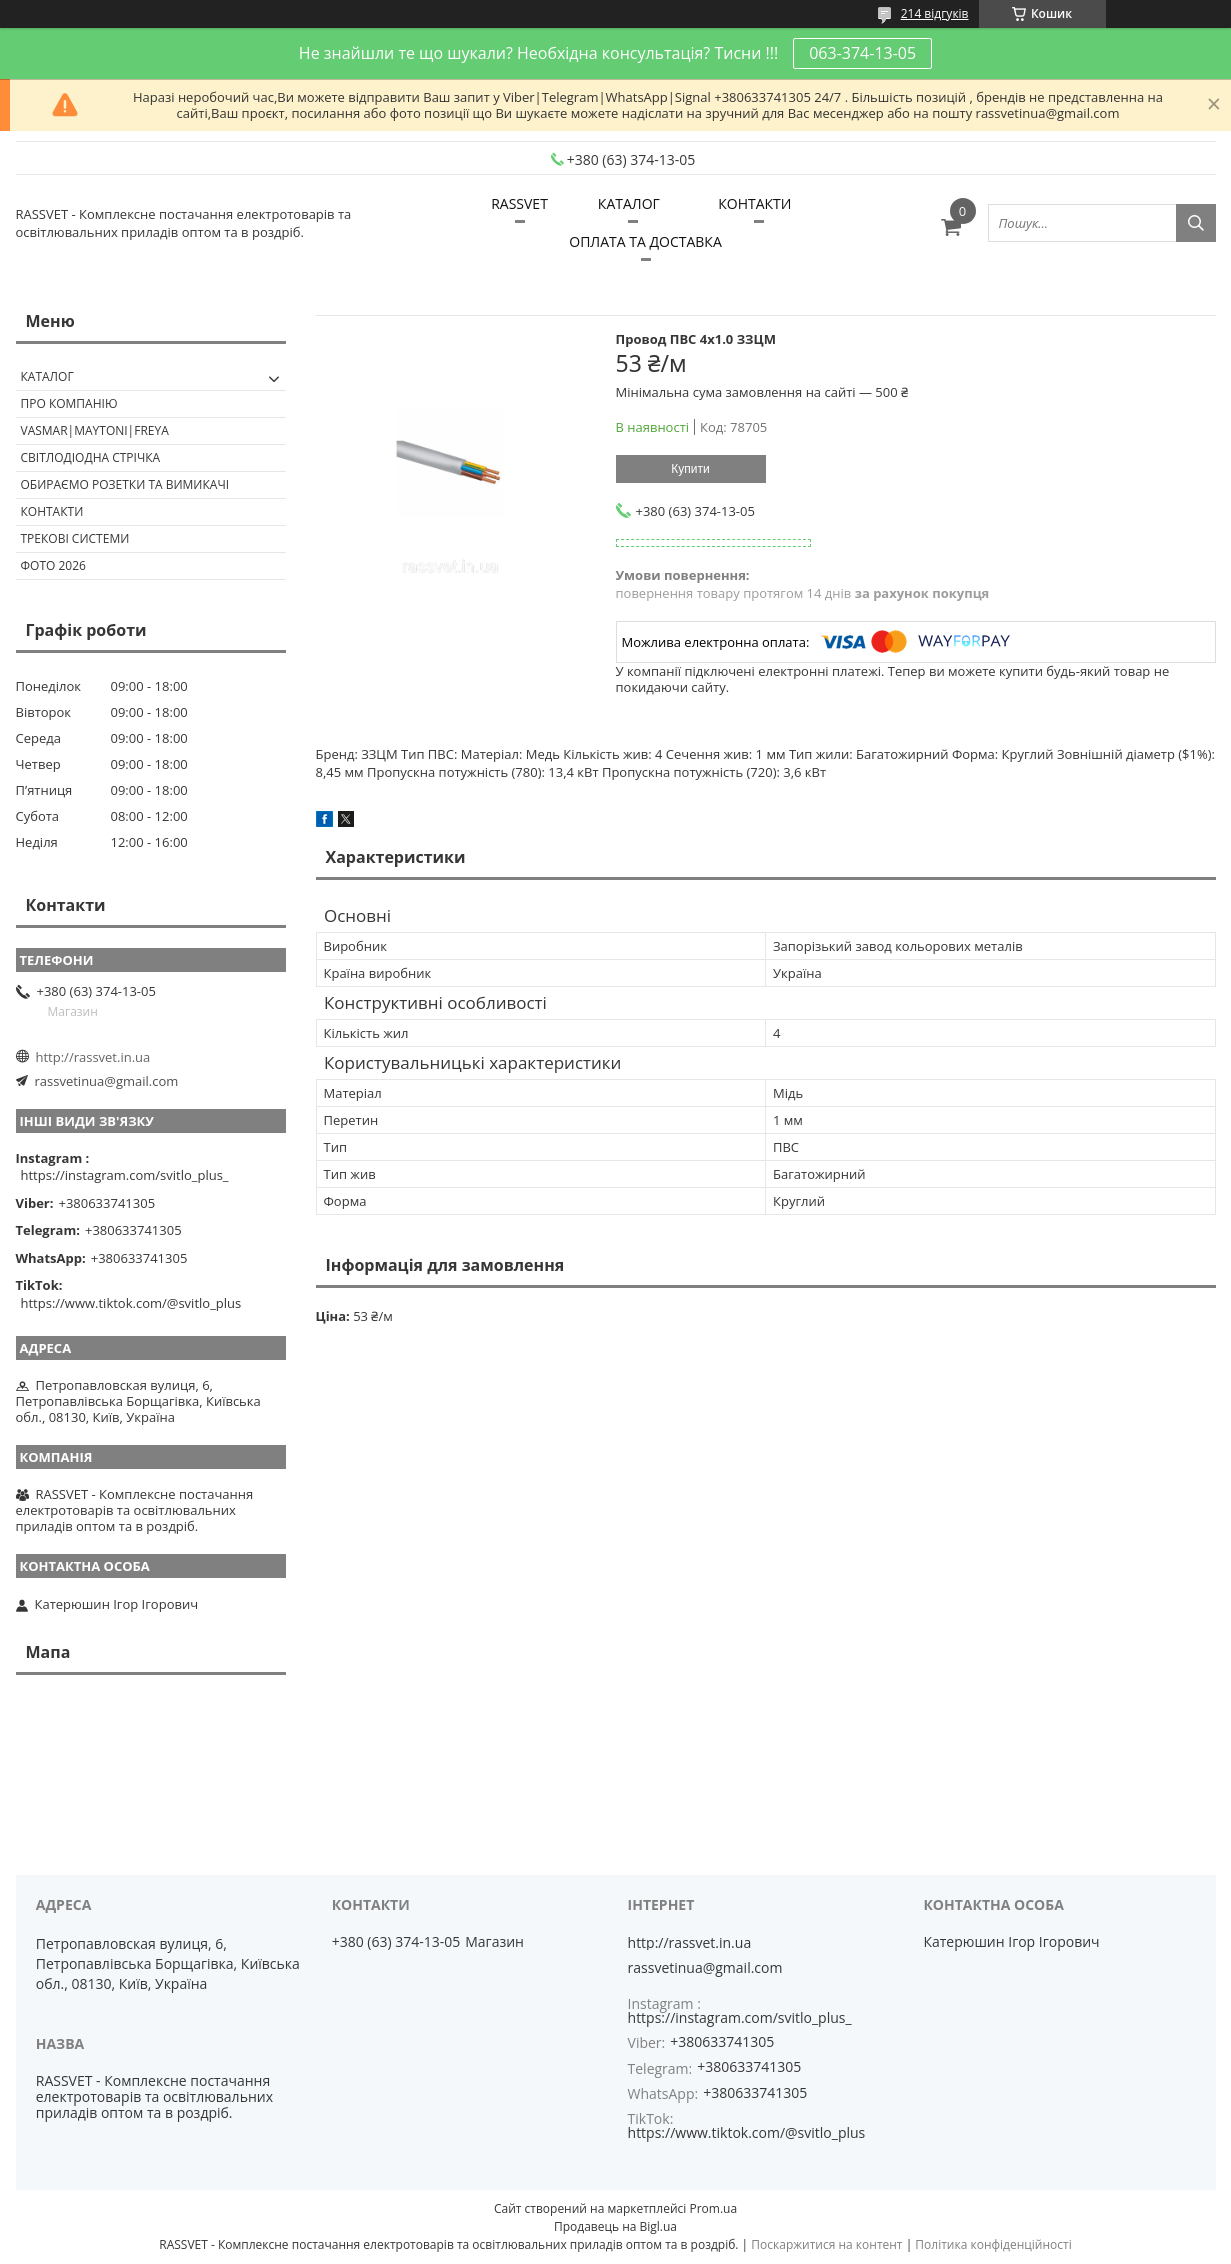  What do you see at coordinates (690, 469) in the screenshot?
I see `Купити` at bounding box center [690, 469].